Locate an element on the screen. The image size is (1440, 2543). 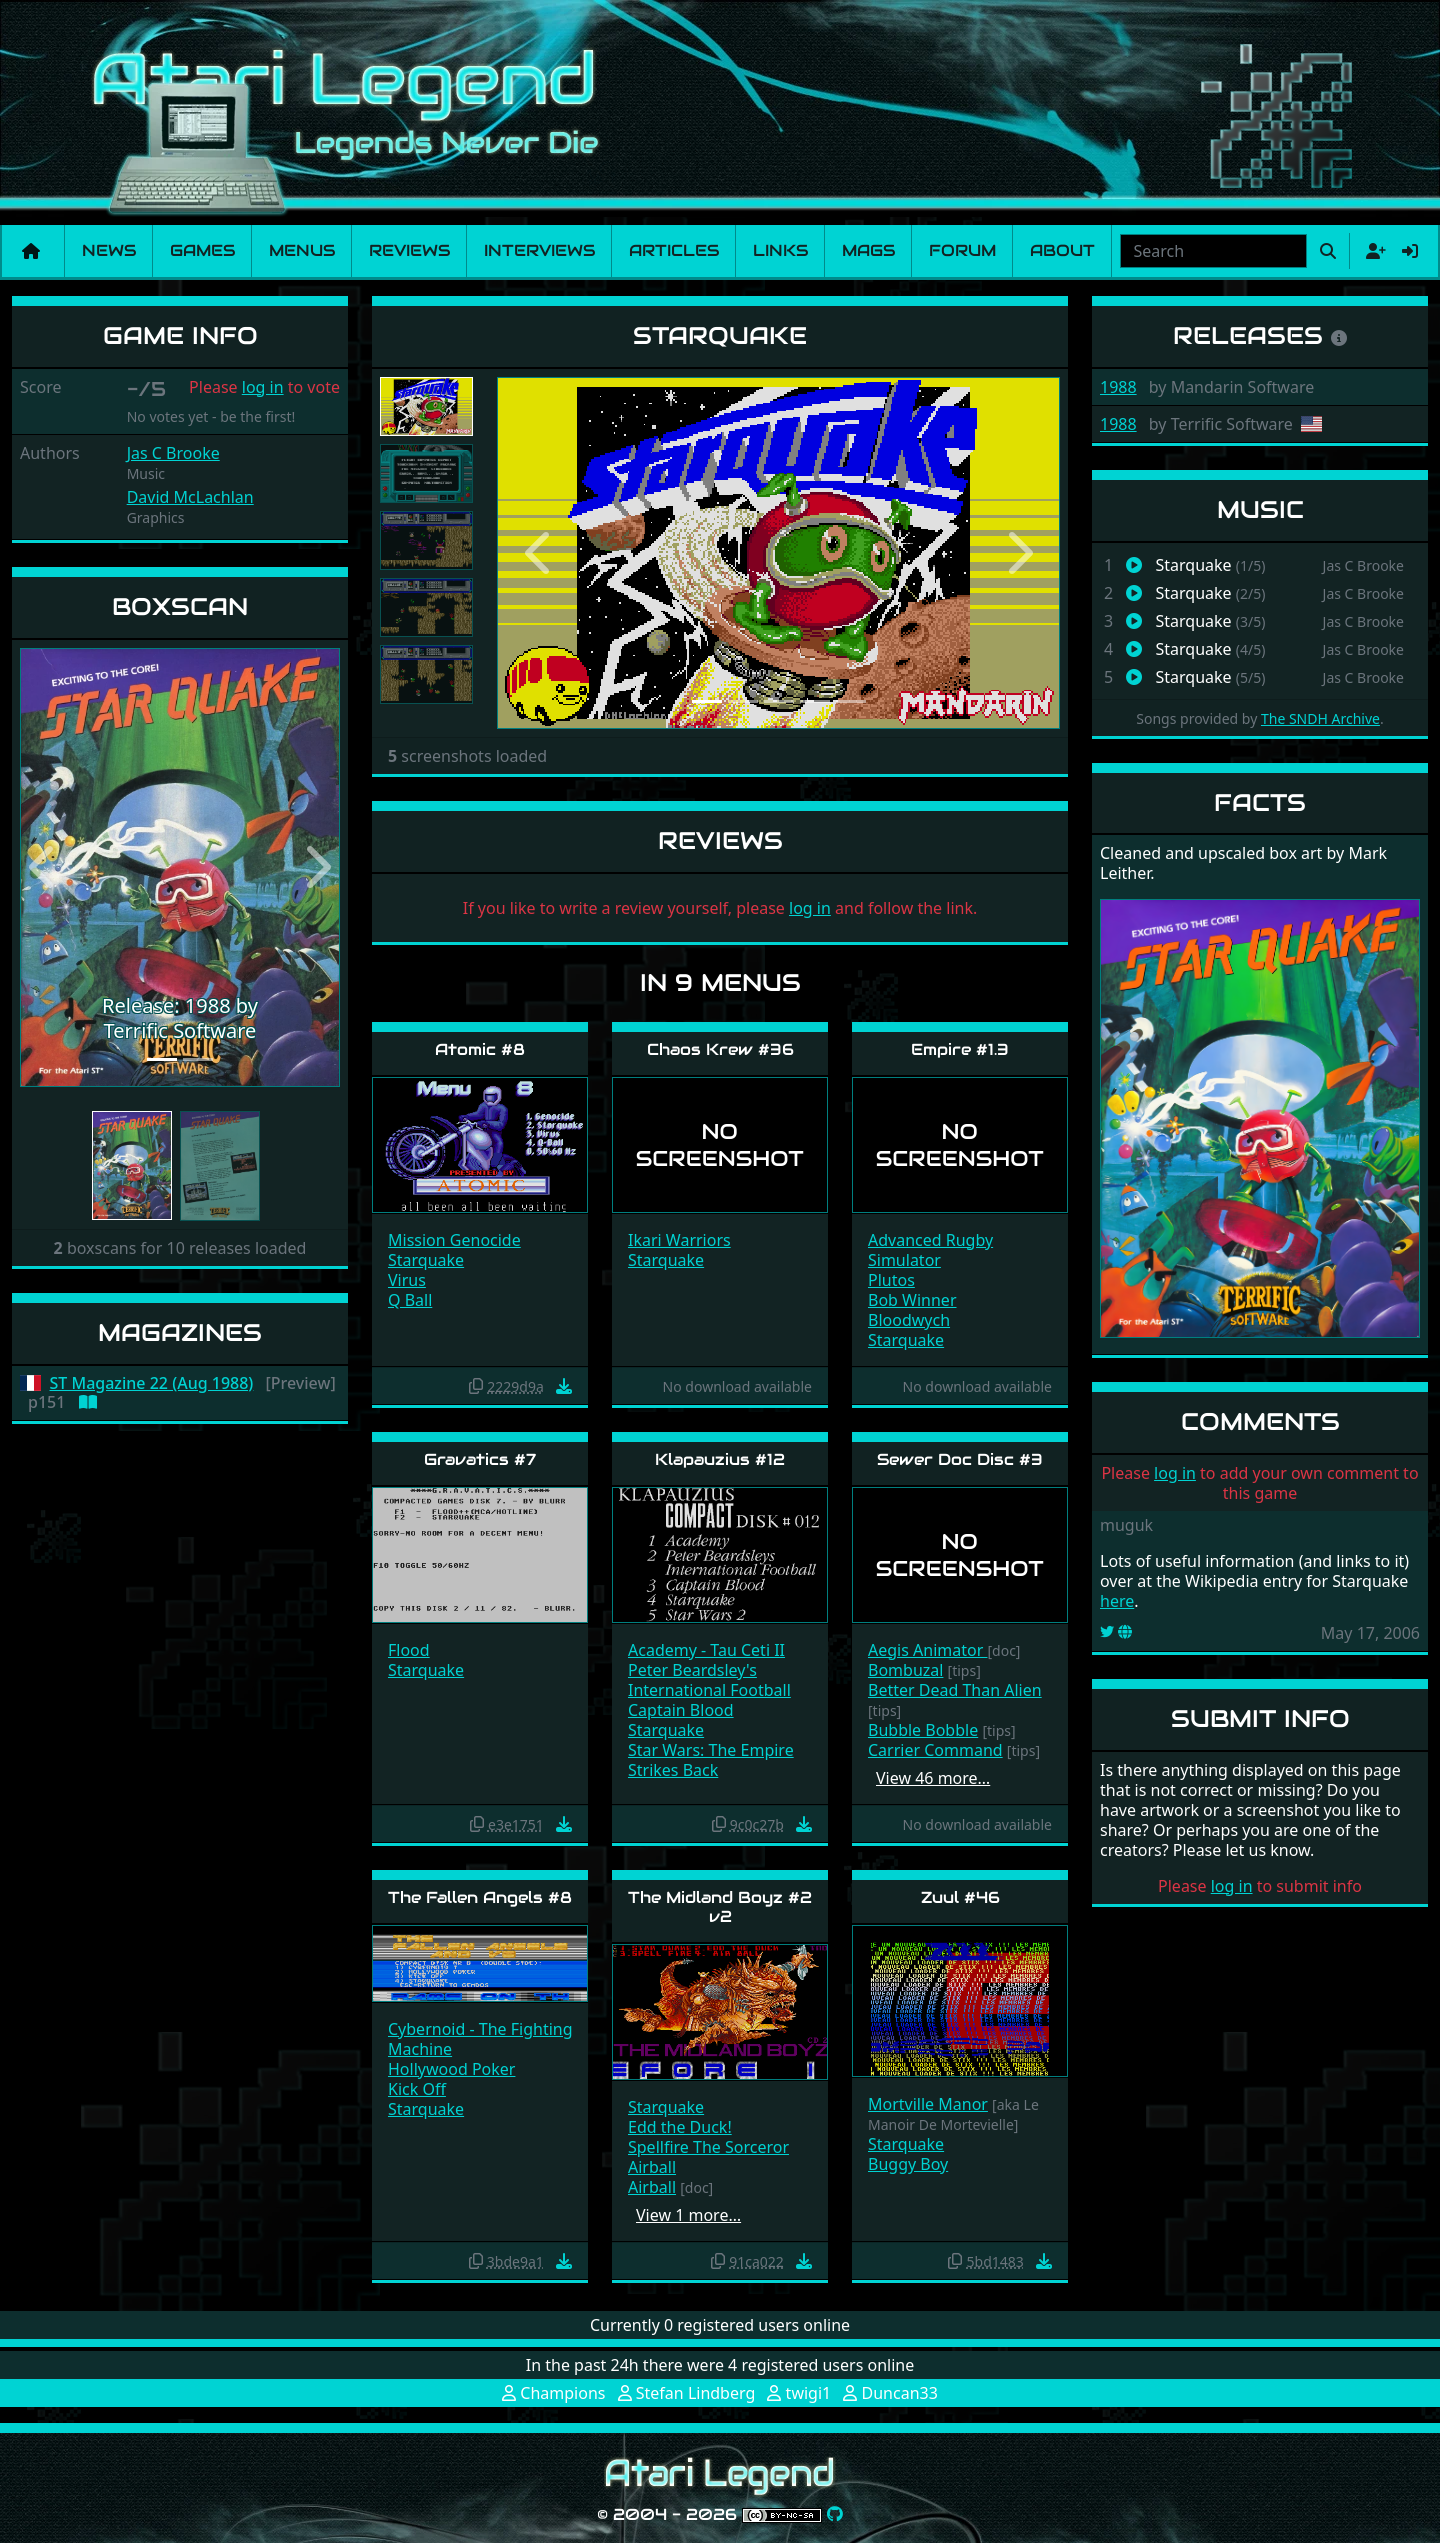
Mission Genocide is located at coordinates (454, 1240).